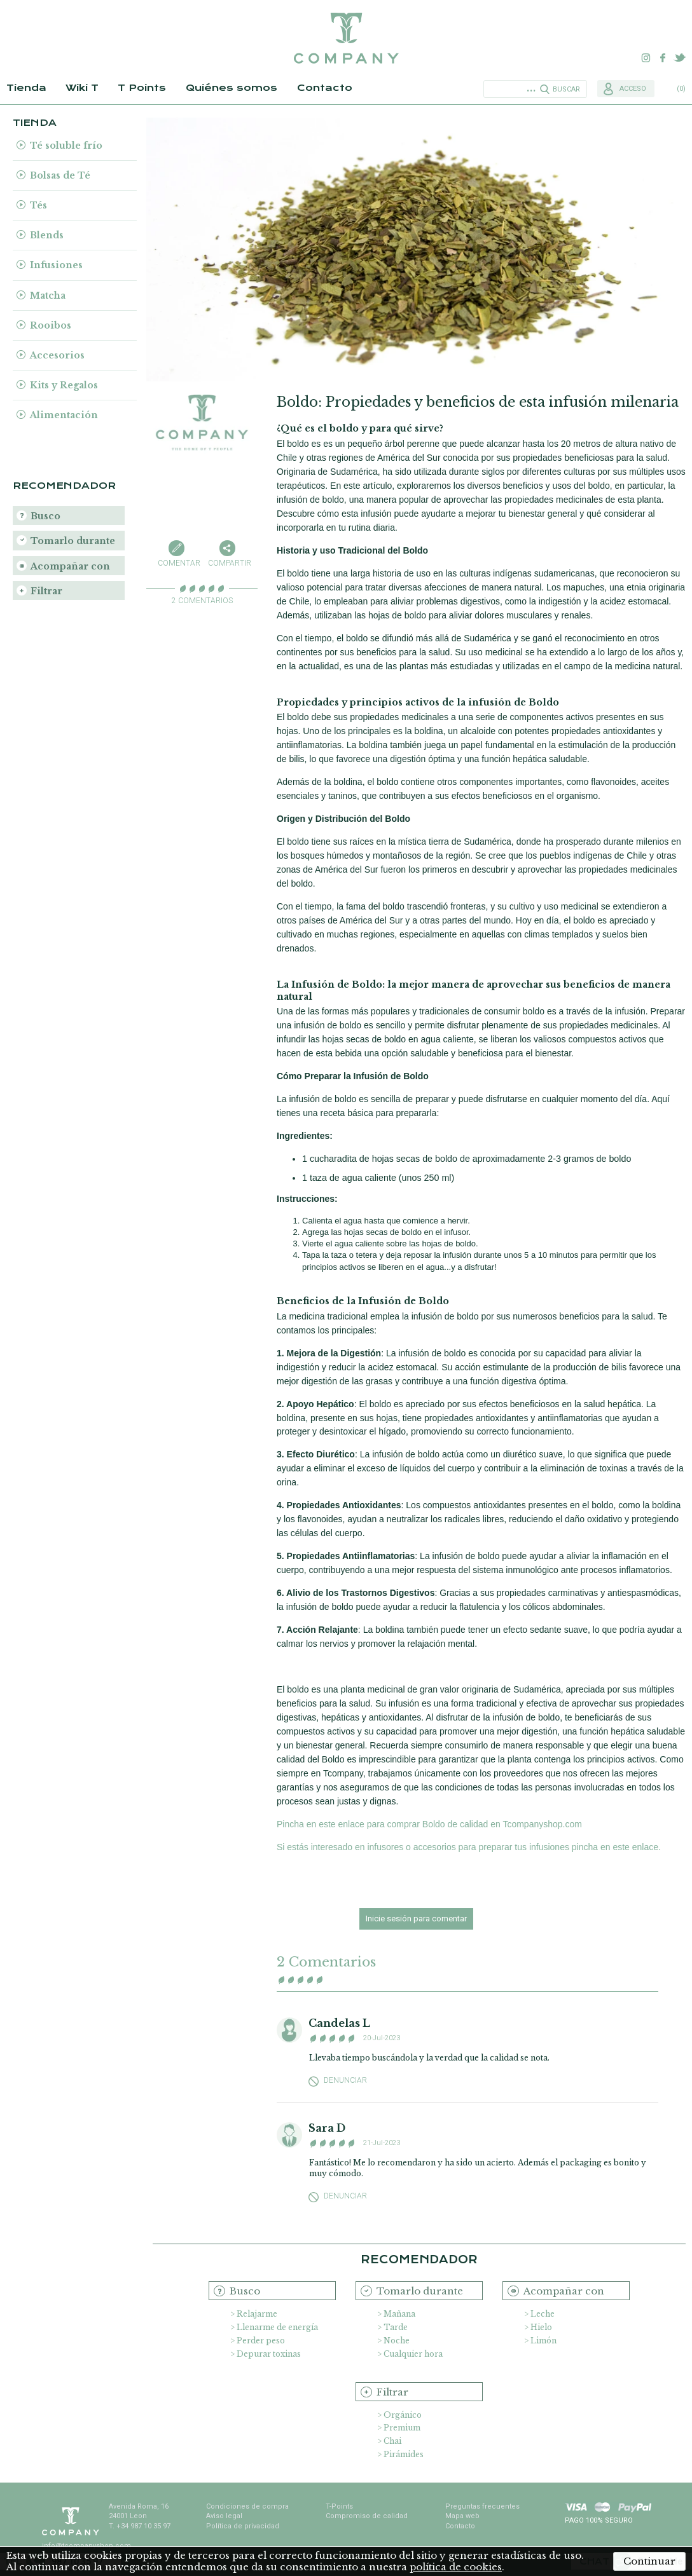 This screenshot has width=692, height=2576. I want to click on T Points, so click(142, 87).